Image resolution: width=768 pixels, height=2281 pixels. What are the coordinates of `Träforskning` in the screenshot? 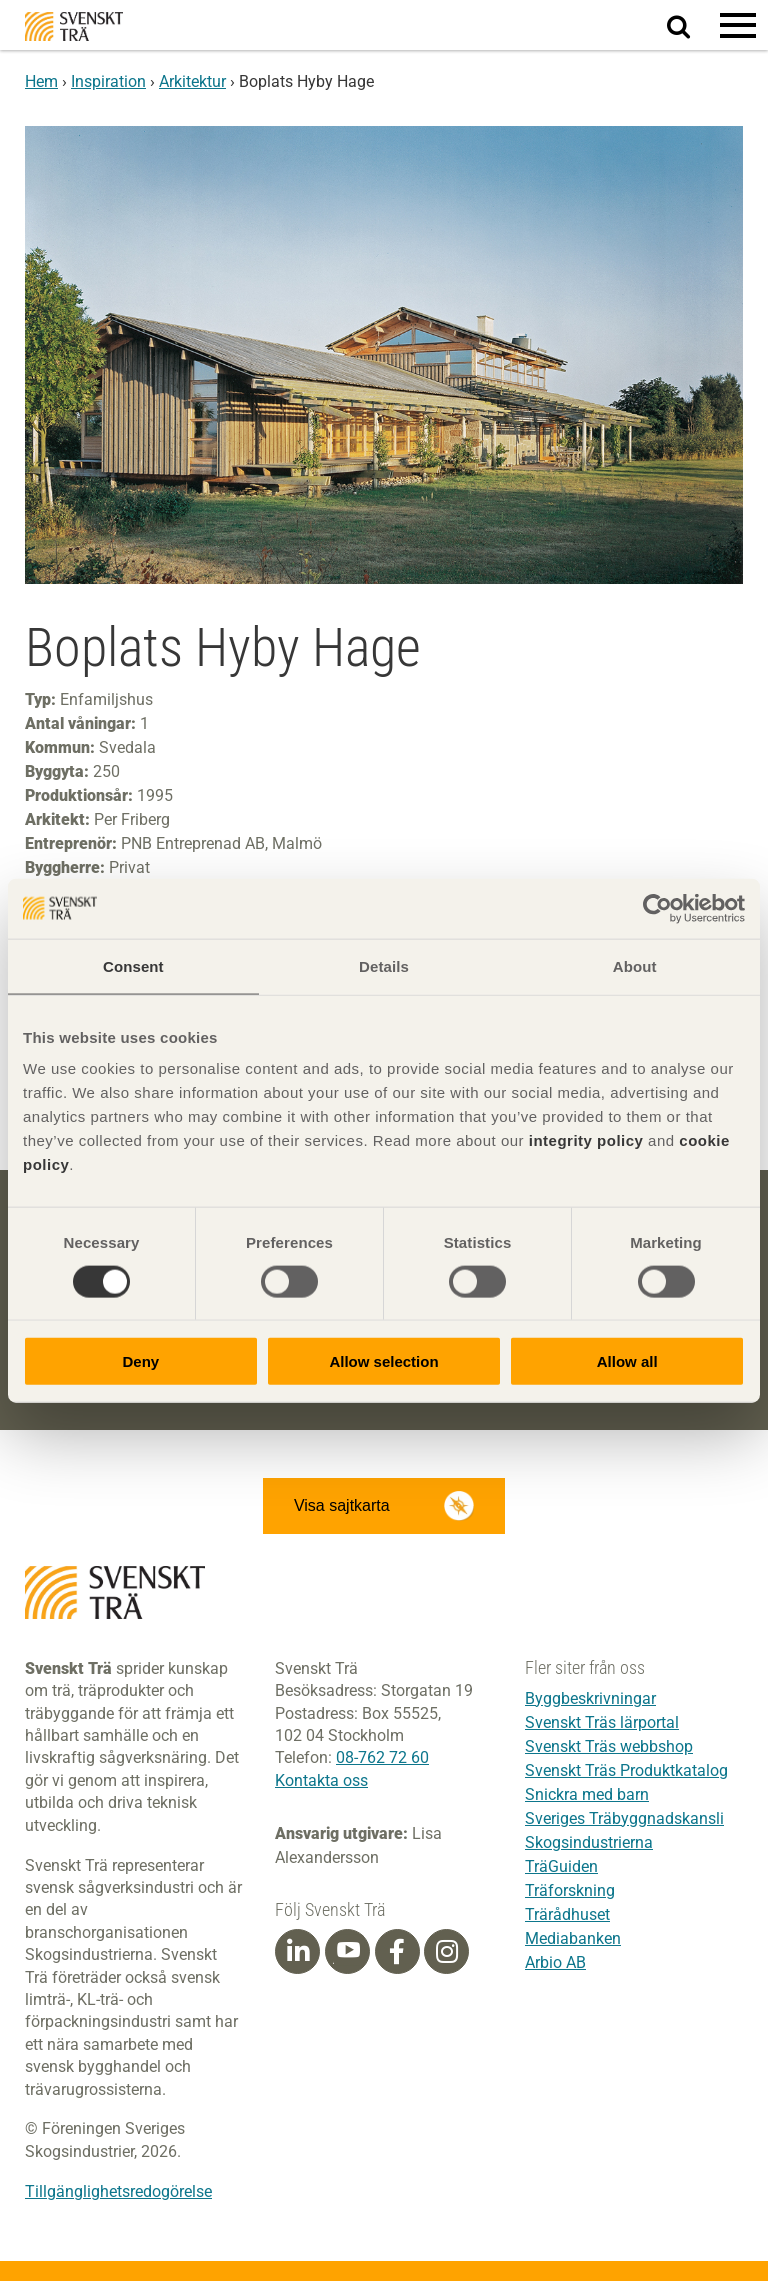 It's located at (570, 1890).